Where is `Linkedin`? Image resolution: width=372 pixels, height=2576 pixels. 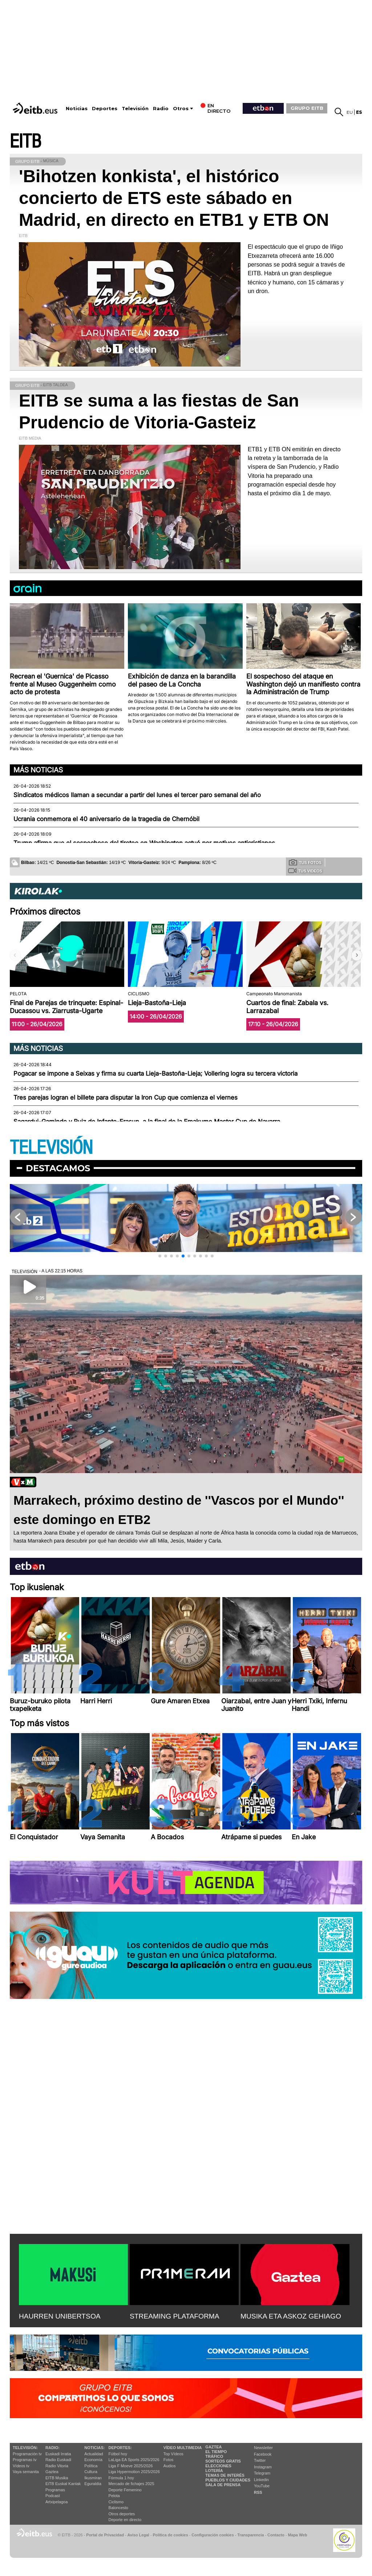 Linkedin is located at coordinates (261, 2479).